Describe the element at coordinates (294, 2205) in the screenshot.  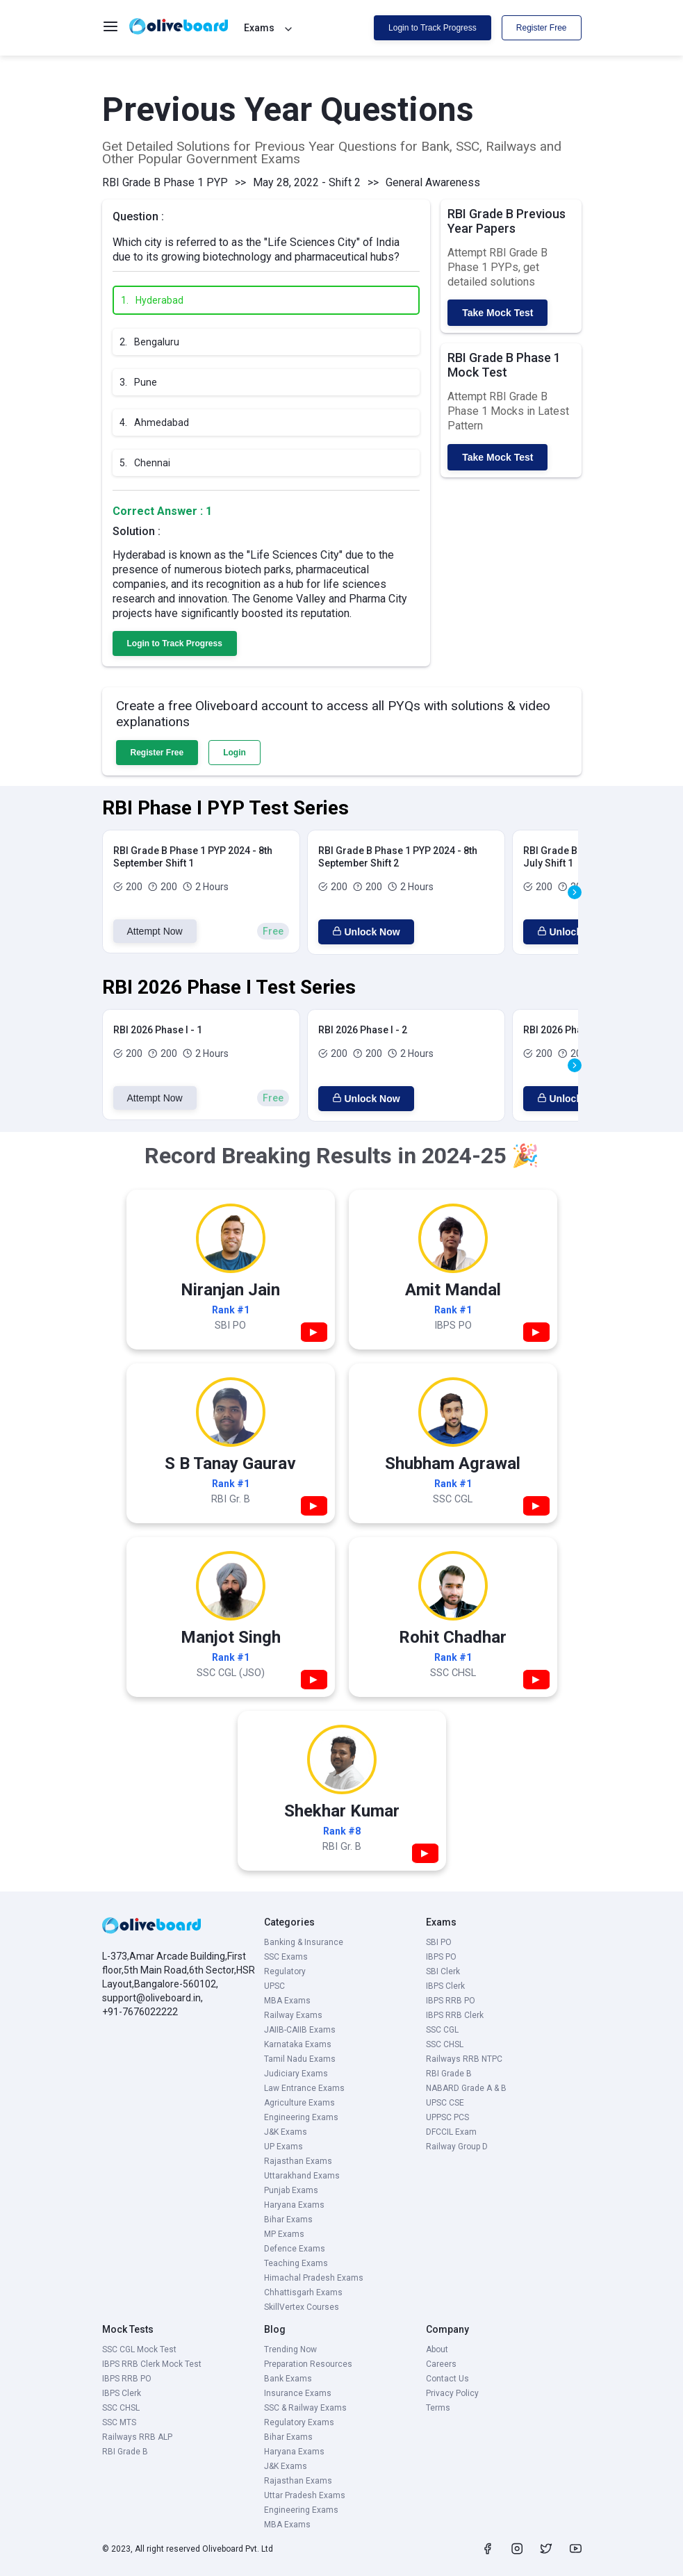
I see `Haryana Exams` at that location.